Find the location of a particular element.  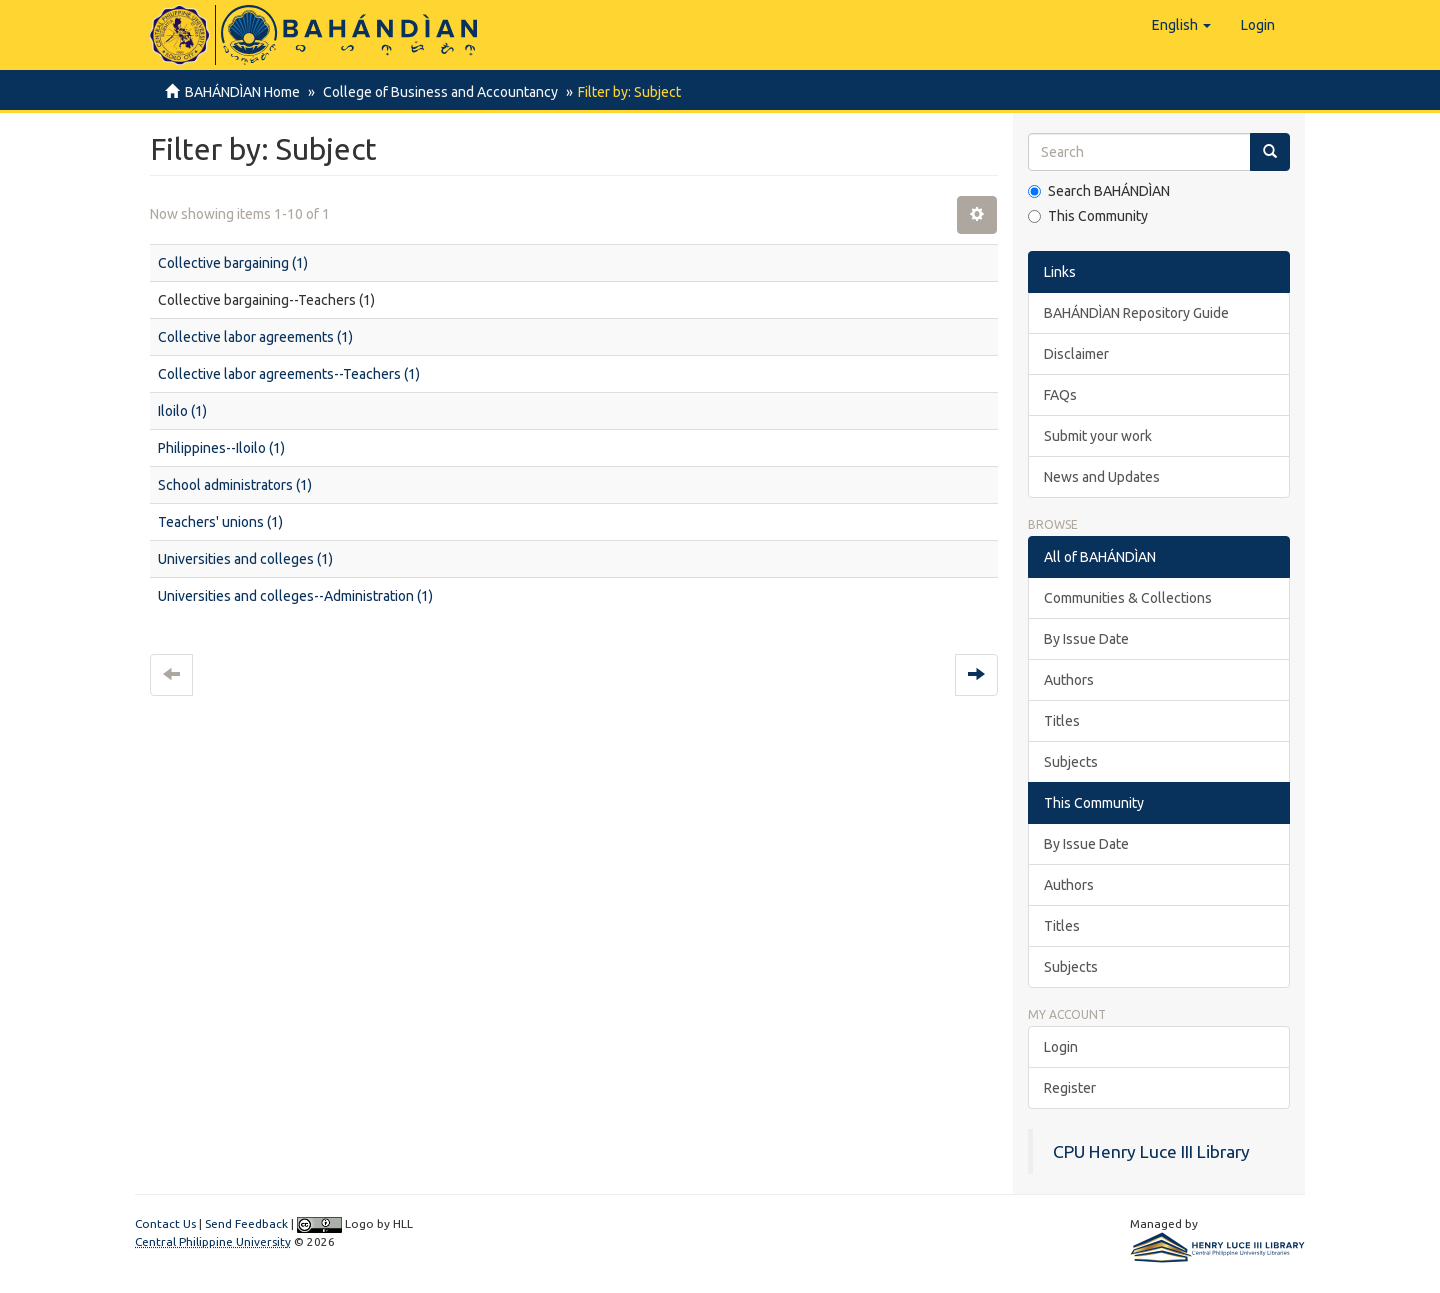

Authors is located at coordinates (1069, 680).